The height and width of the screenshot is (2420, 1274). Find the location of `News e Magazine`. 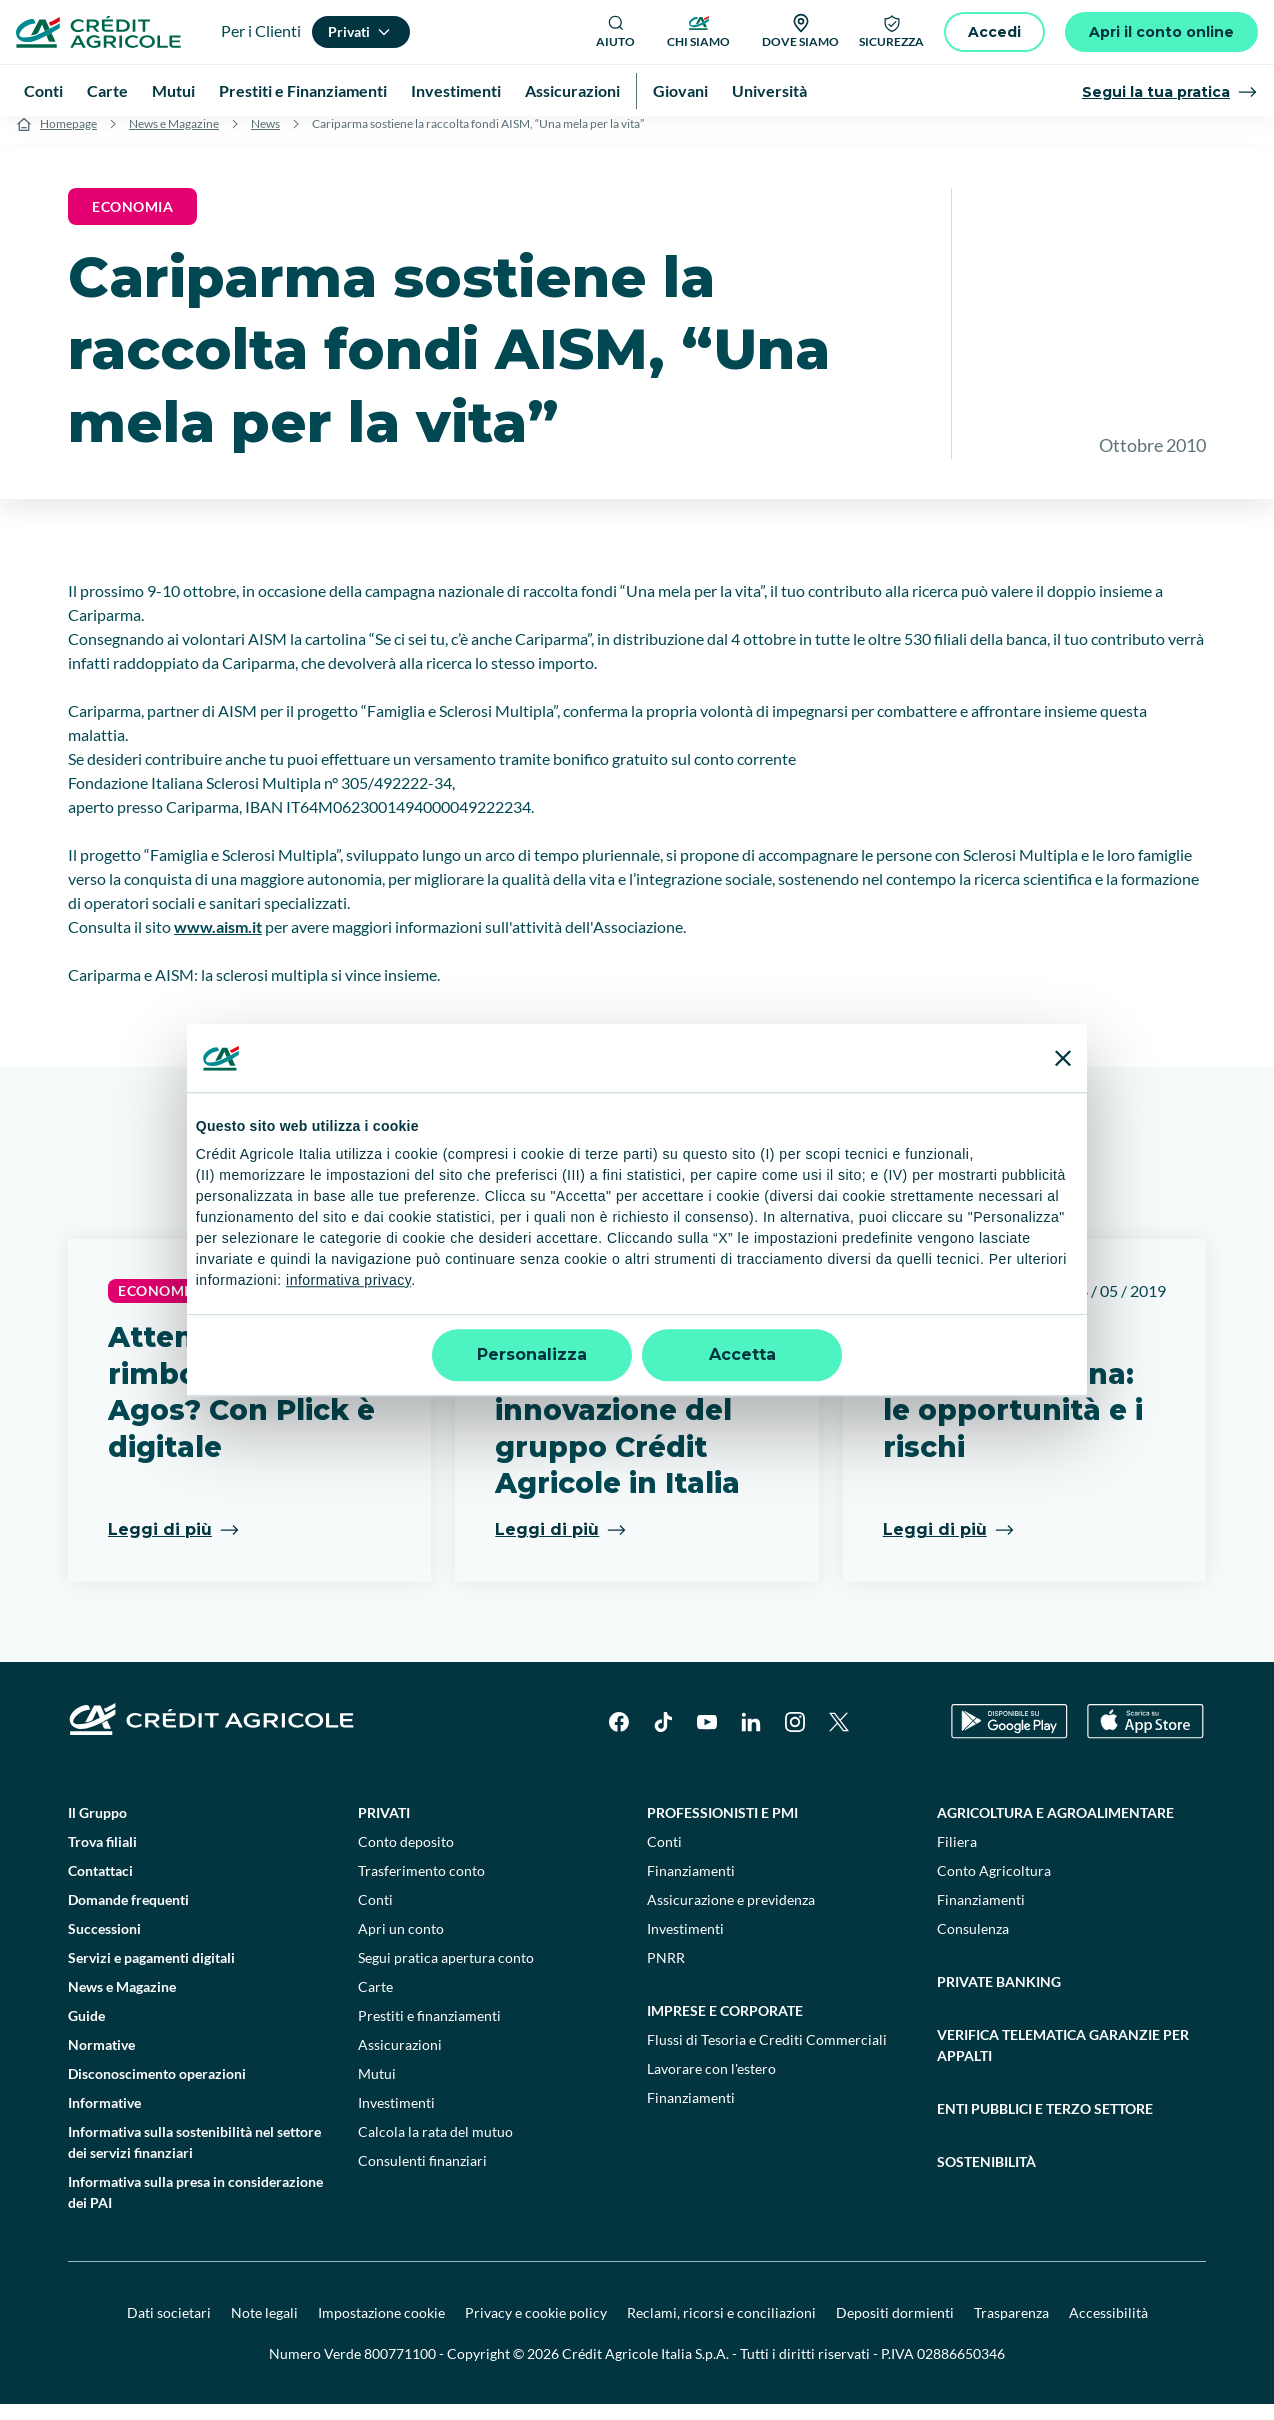

News e Magazine is located at coordinates (174, 139).